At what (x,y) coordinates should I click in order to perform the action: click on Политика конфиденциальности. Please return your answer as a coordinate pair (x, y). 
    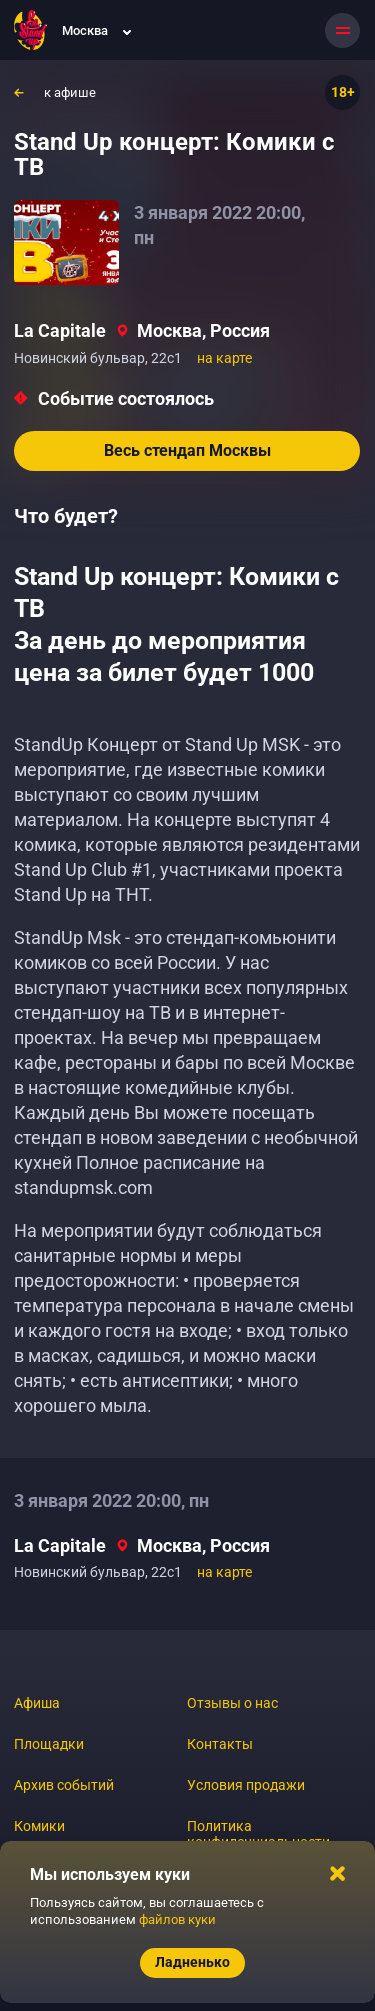
    Looking at the image, I should click on (258, 1834).